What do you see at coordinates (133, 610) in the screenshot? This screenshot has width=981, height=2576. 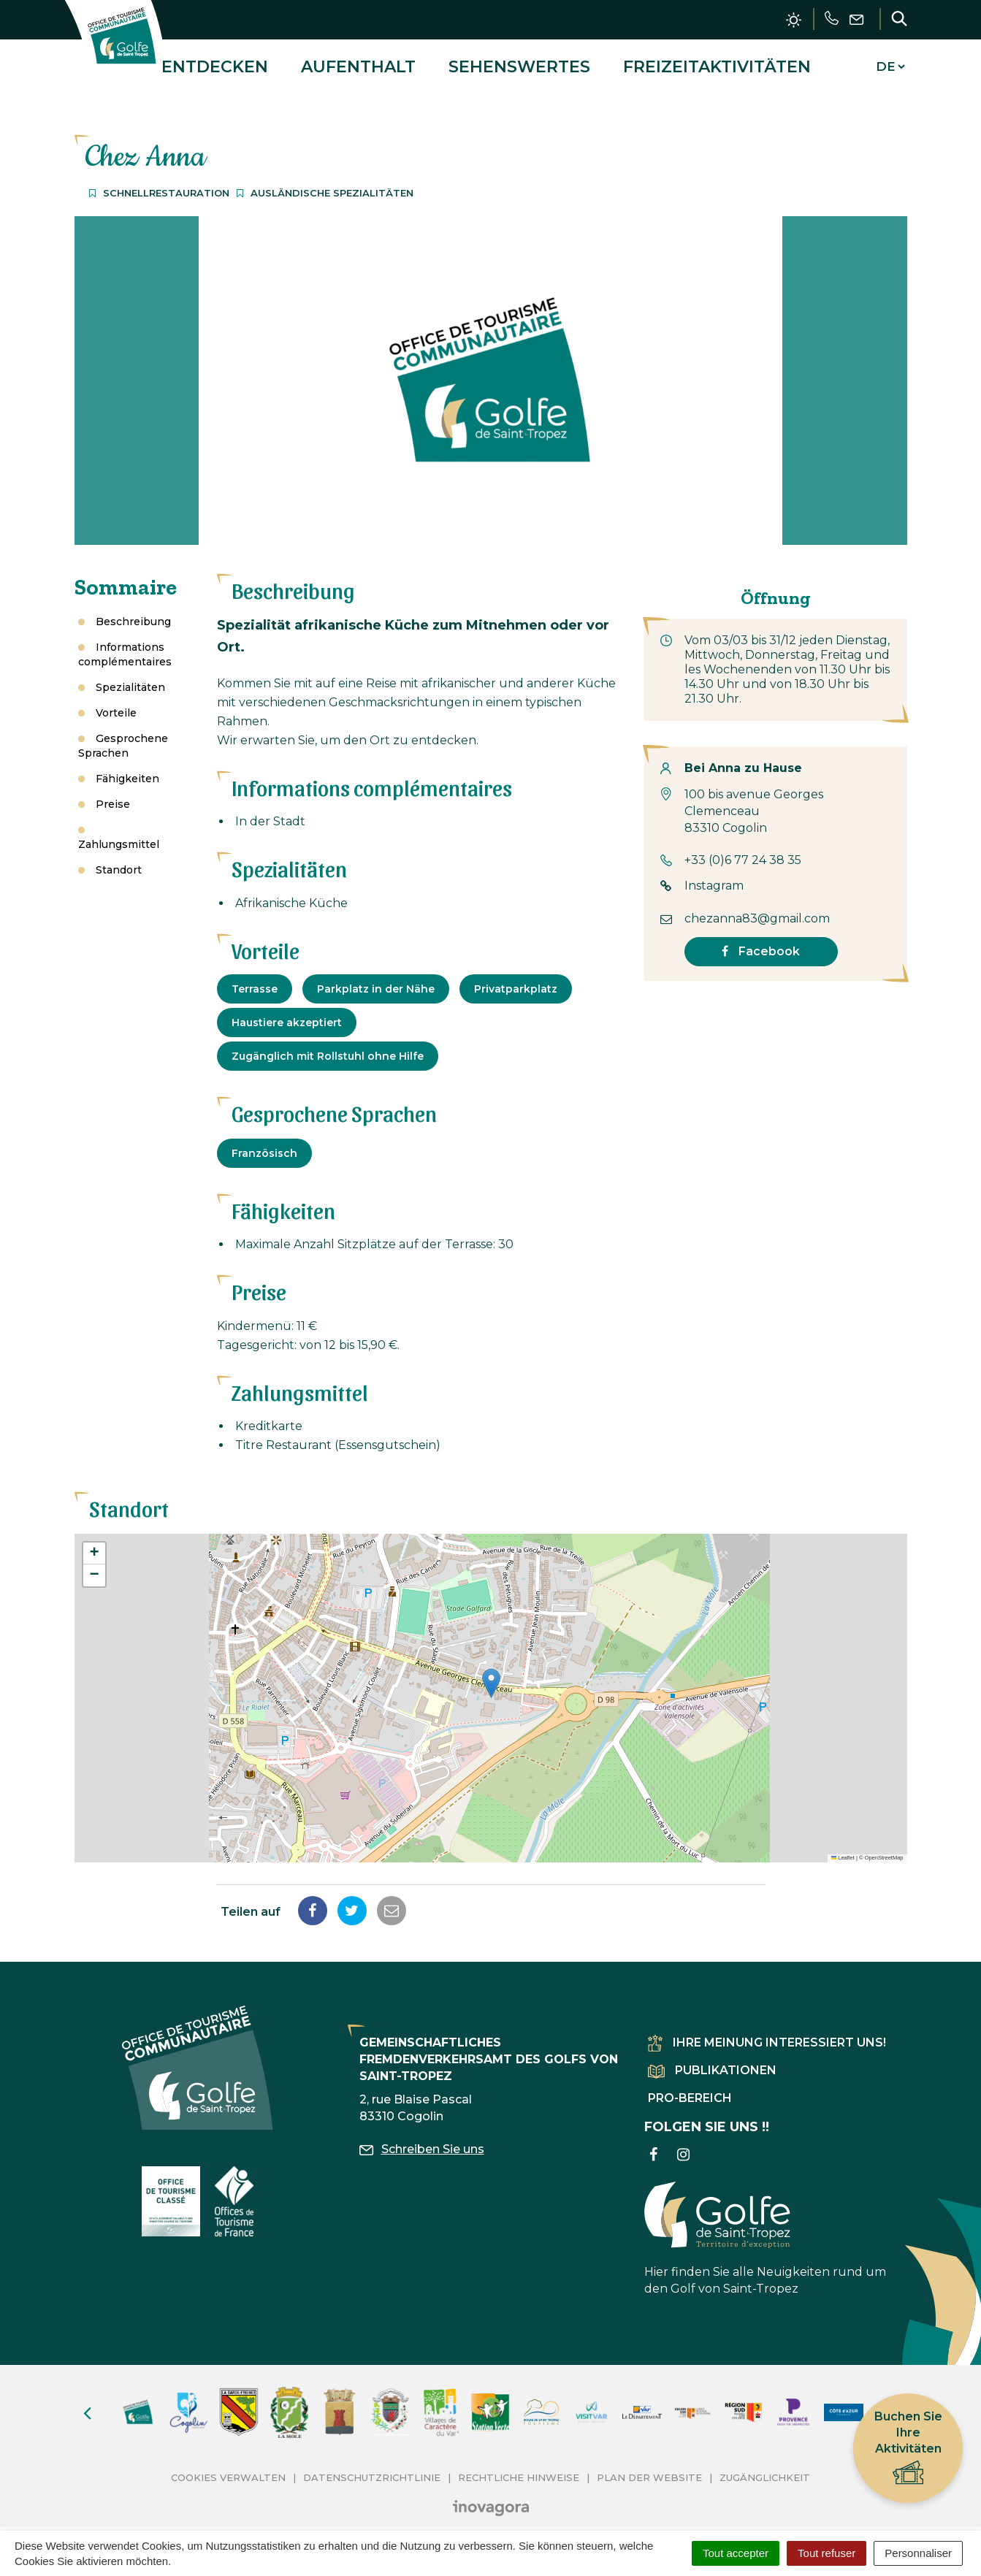 I see `Beschreibung` at bounding box center [133, 610].